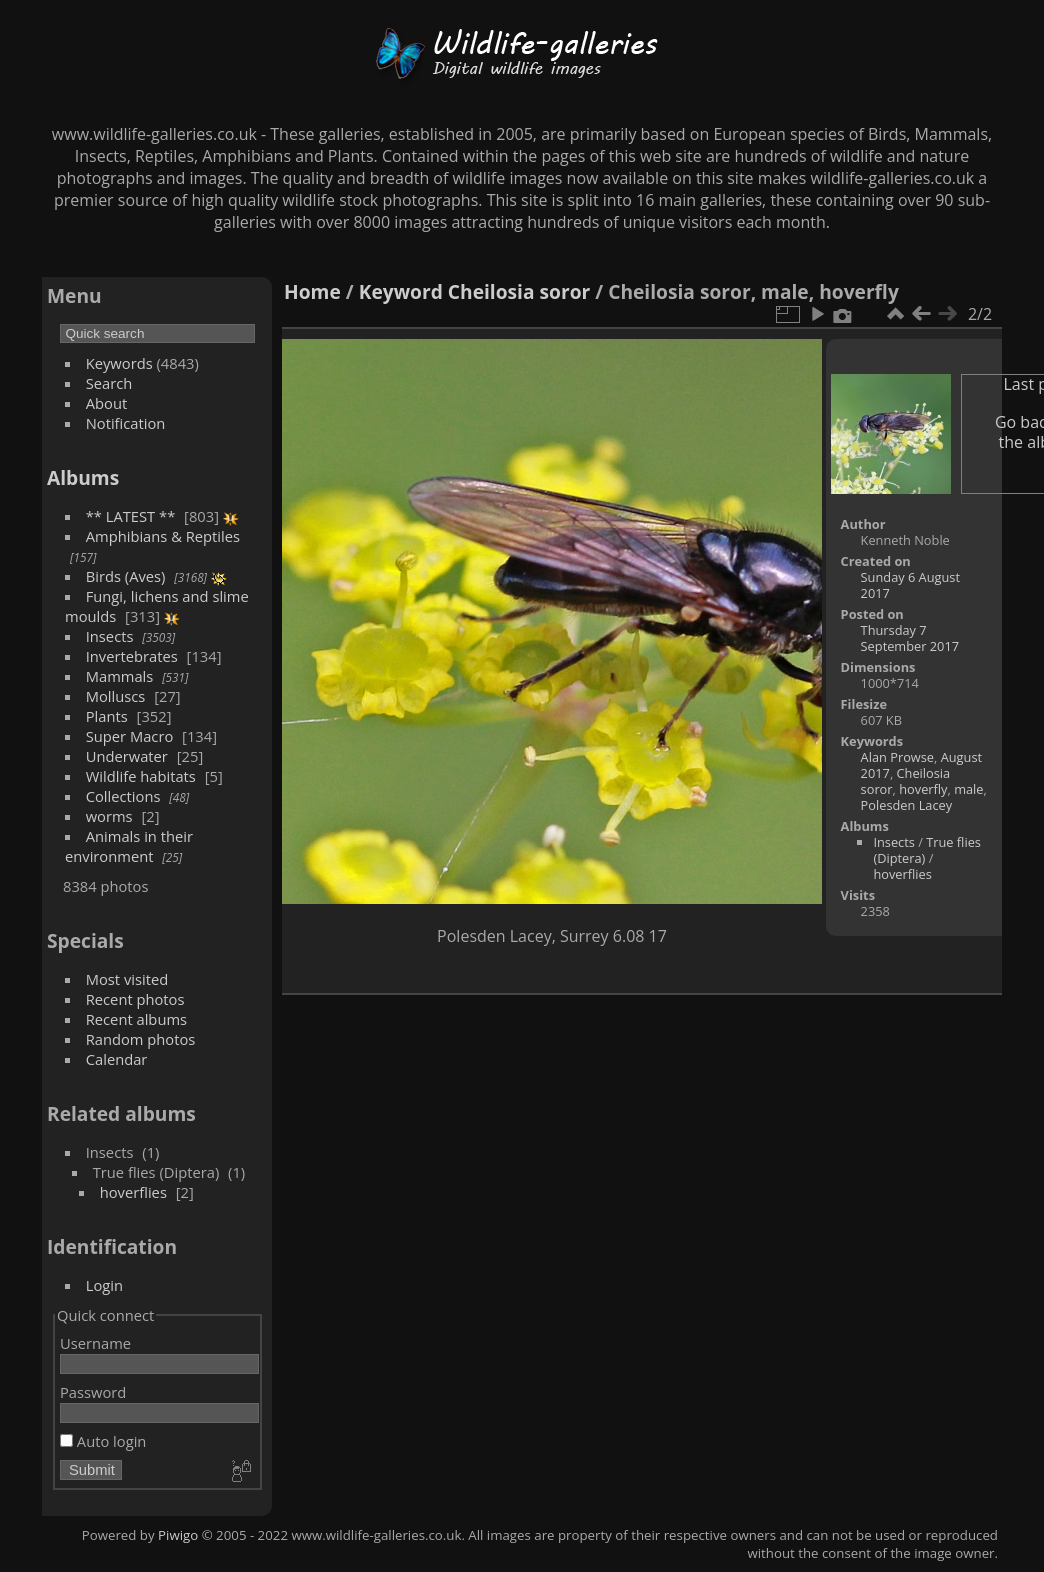  What do you see at coordinates (93, 1392) in the screenshot?
I see `Password` at bounding box center [93, 1392].